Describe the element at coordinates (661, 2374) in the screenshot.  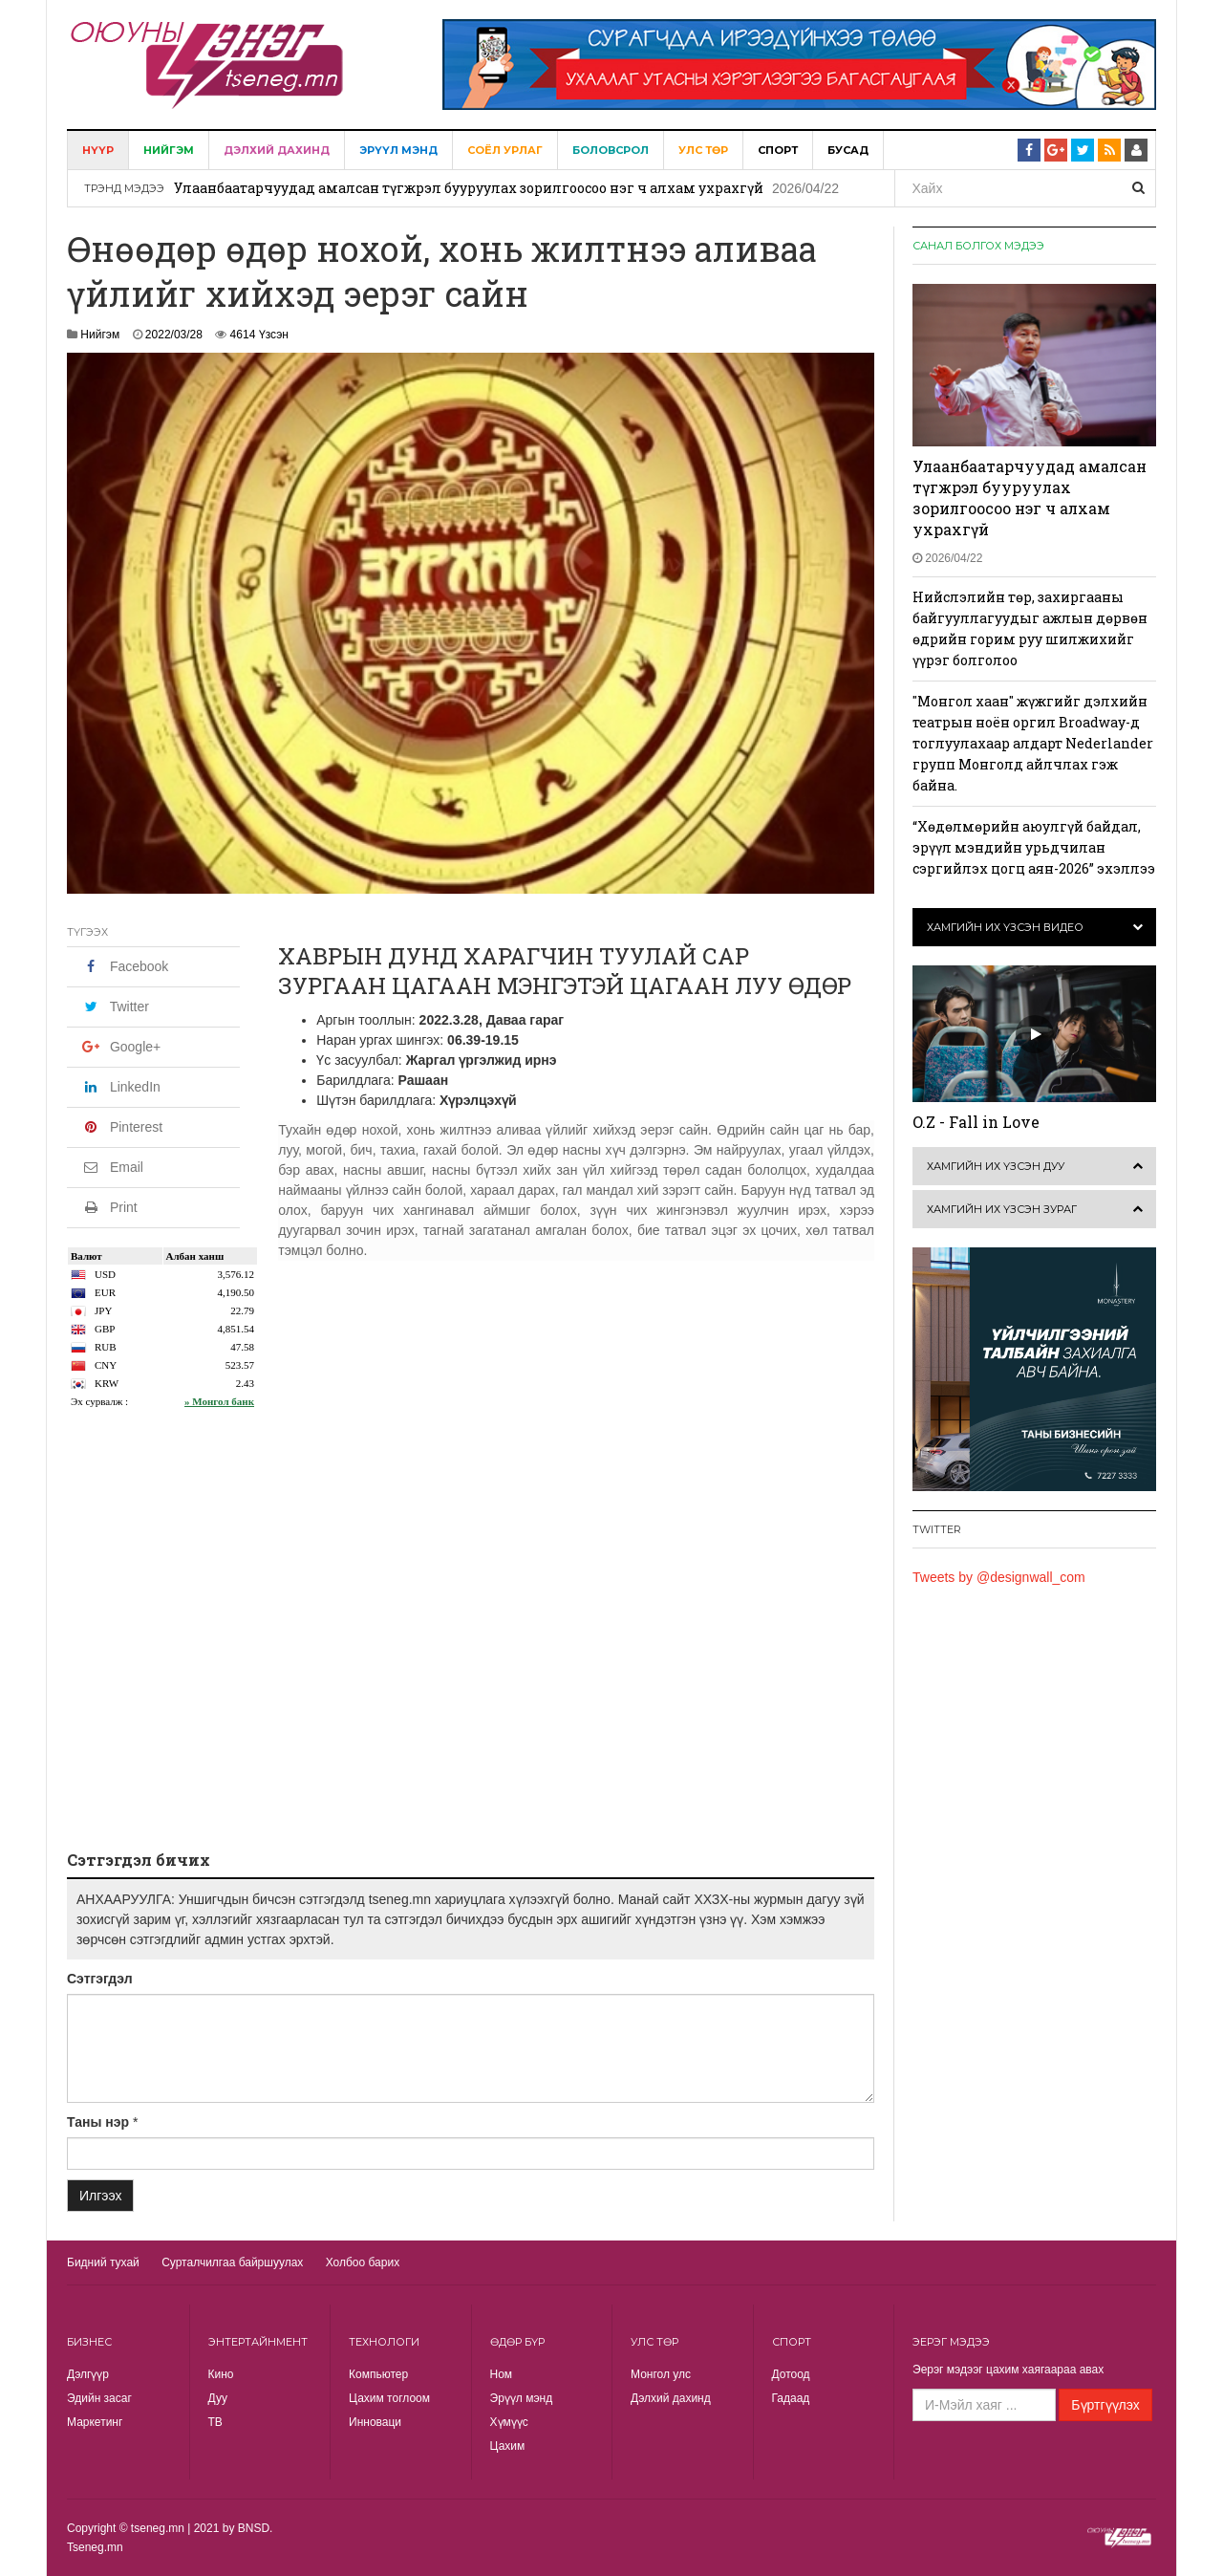
I see `Монгол улс` at that location.